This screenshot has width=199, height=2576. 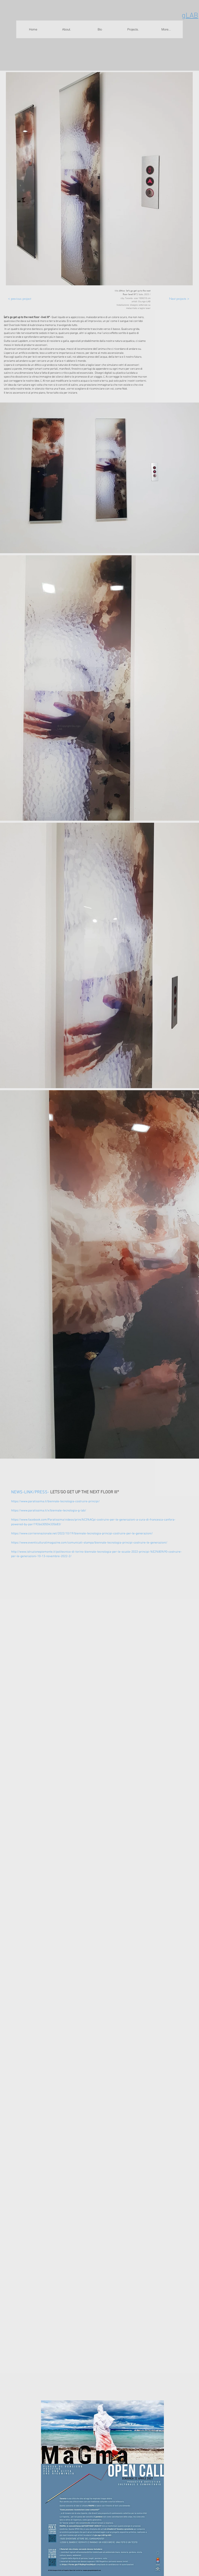 What do you see at coordinates (179, 299) in the screenshot?
I see `[Next projects >]` at bounding box center [179, 299].